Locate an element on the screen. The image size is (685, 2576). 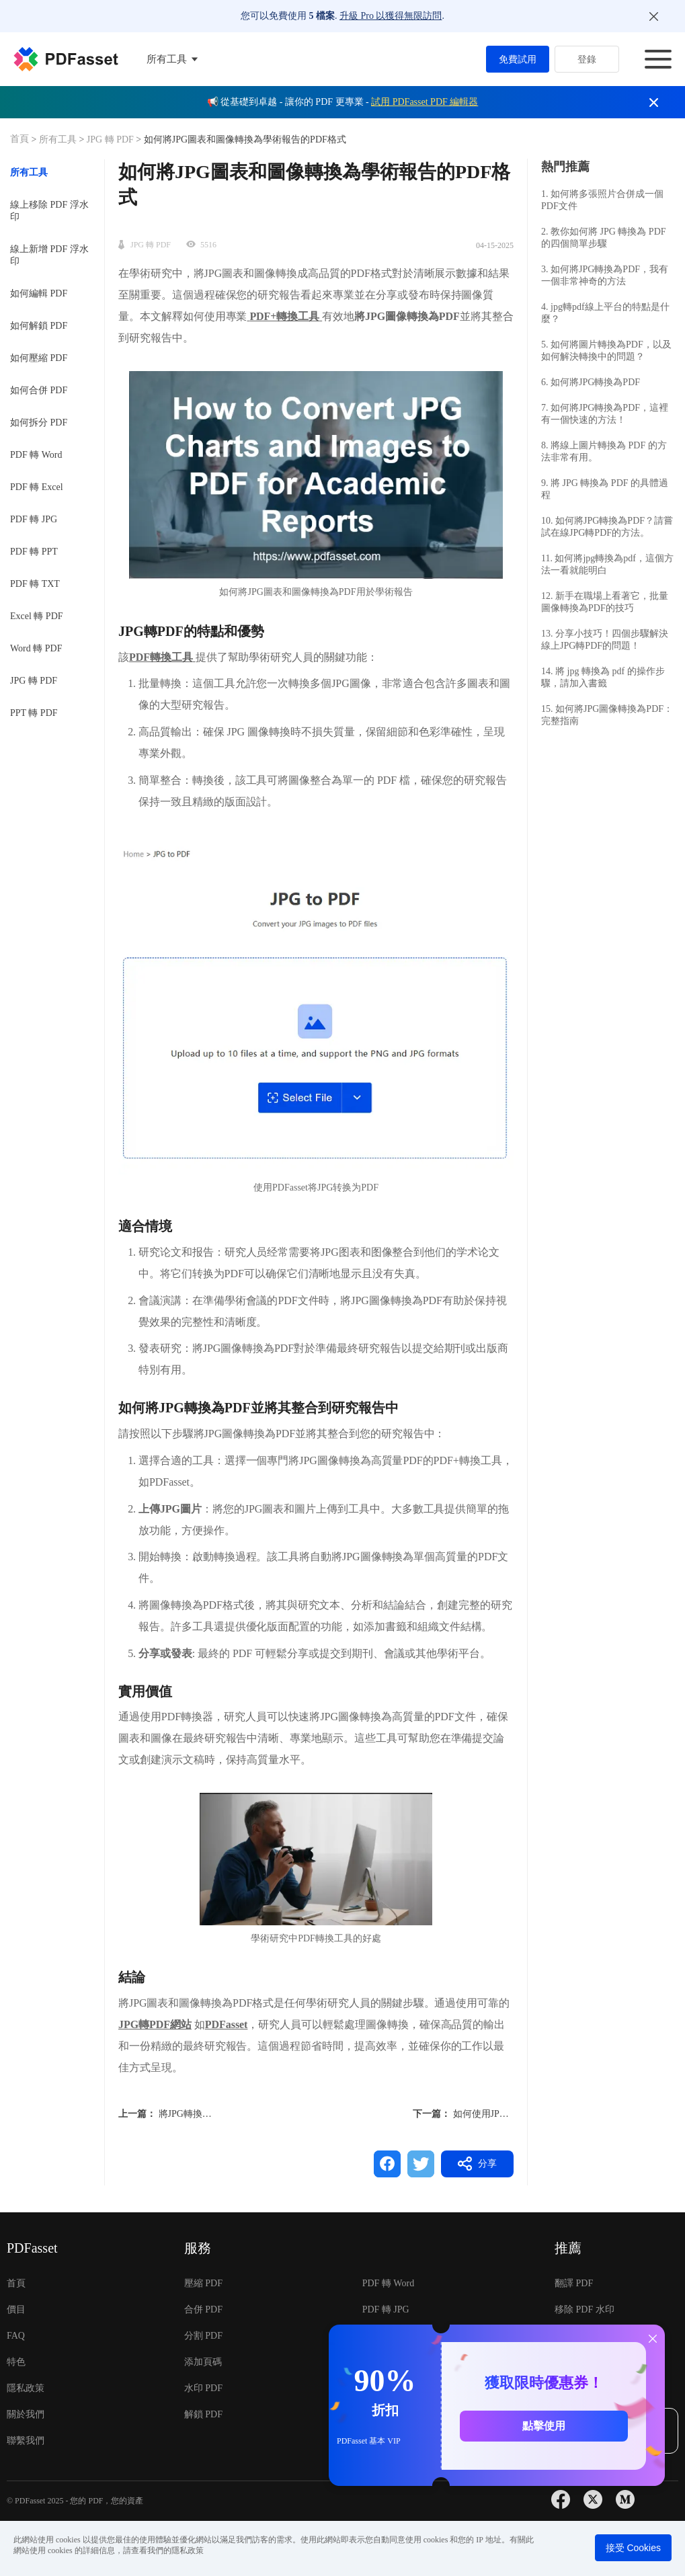
價目 is located at coordinates (16, 2309).